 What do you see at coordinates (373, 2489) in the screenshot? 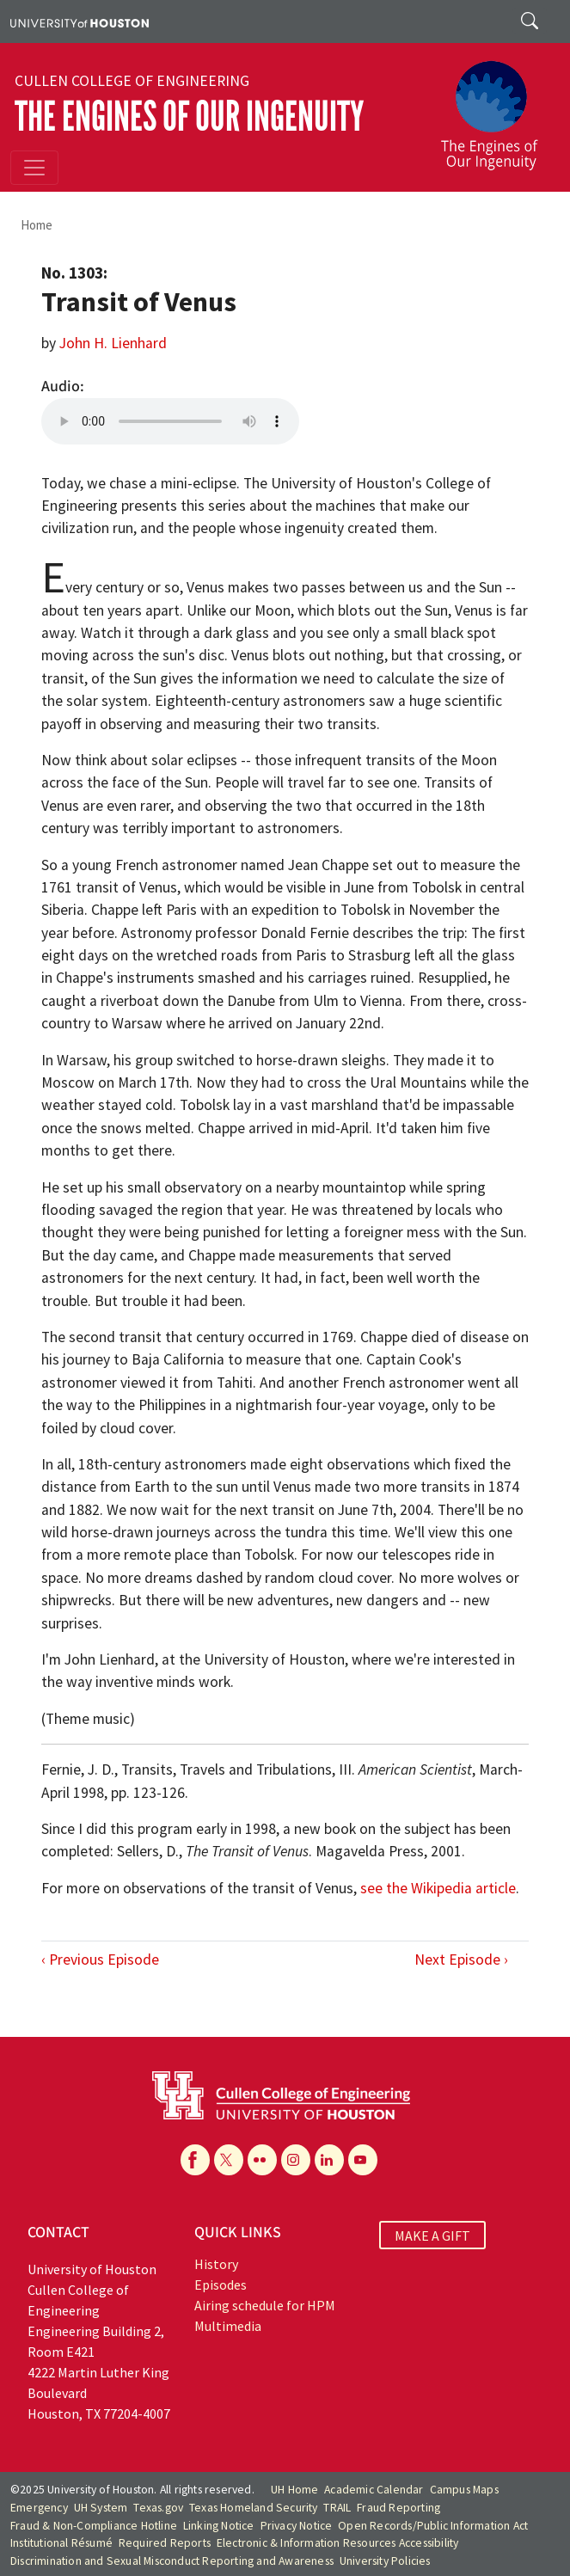
I see `Academic Calendar` at bounding box center [373, 2489].